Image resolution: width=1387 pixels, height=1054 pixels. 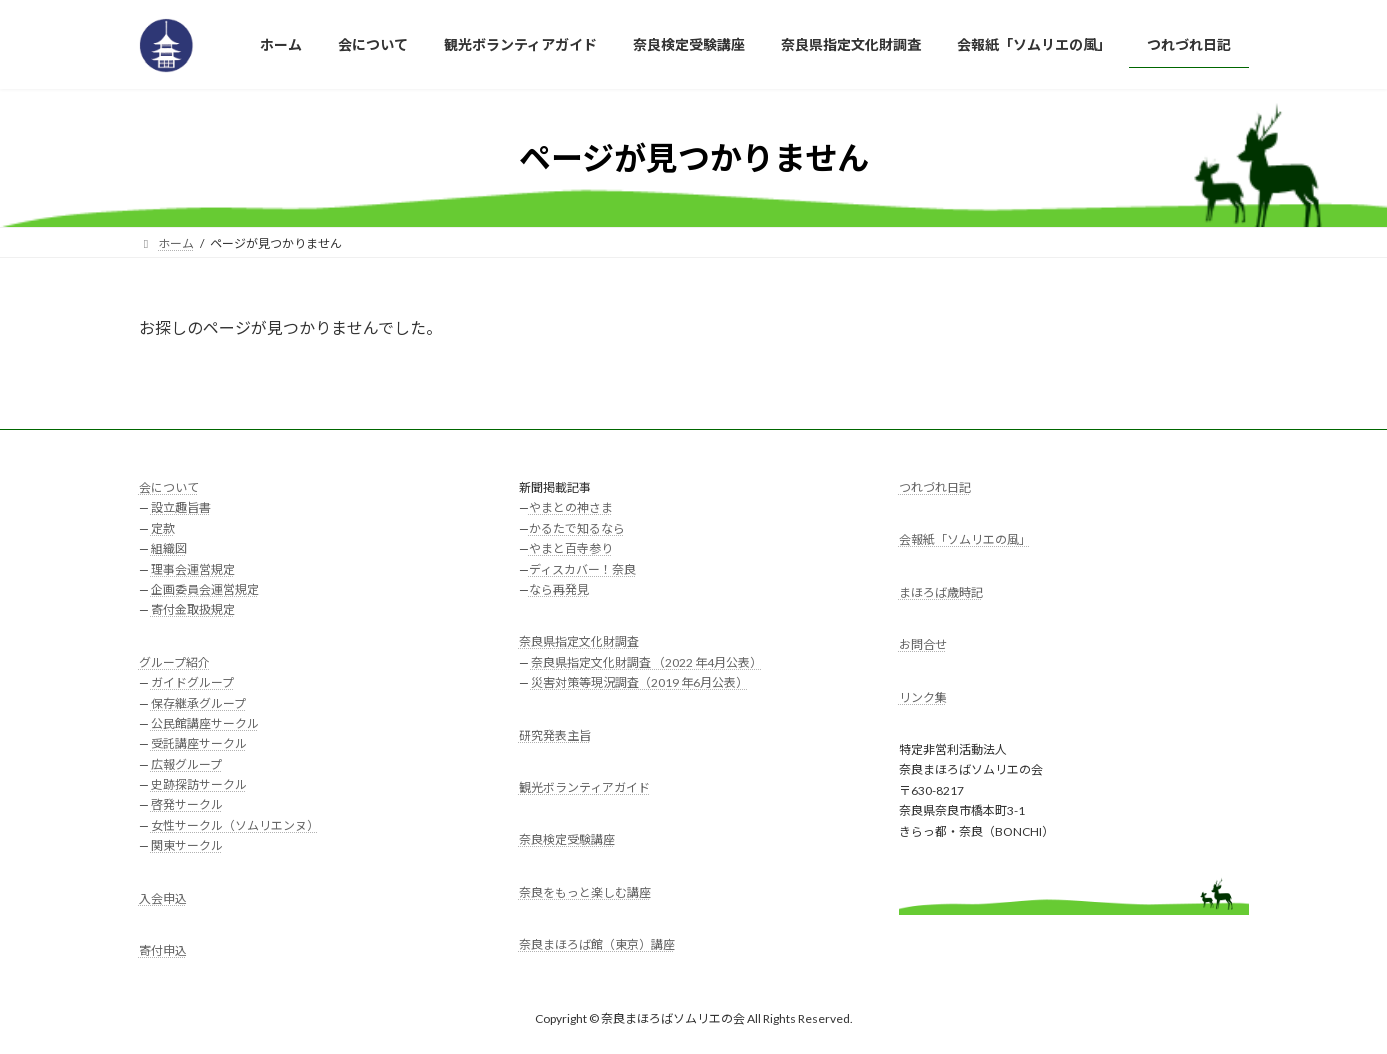 I want to click on 寄付申込, so click(x=163, y=951).